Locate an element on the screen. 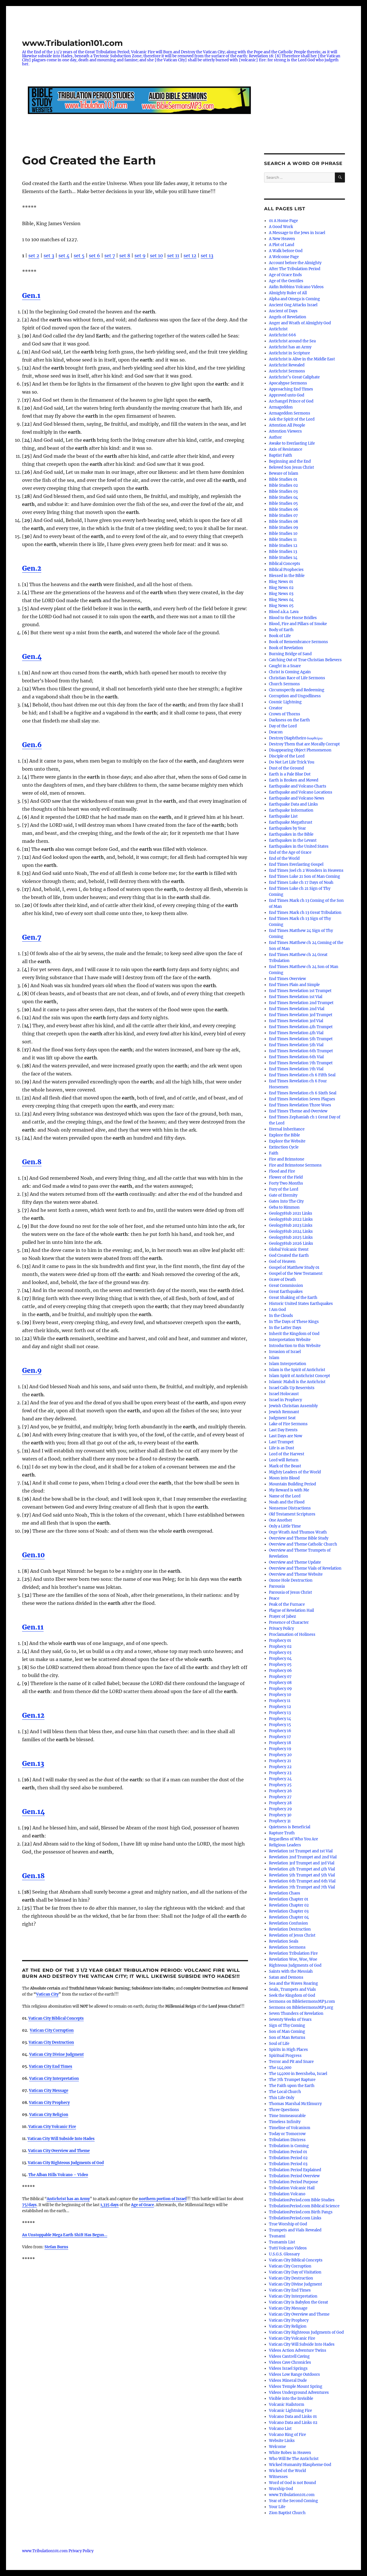 This screenshot has width=367, height=2576. Time Immeasurable is located at coordinates (287, 2115).